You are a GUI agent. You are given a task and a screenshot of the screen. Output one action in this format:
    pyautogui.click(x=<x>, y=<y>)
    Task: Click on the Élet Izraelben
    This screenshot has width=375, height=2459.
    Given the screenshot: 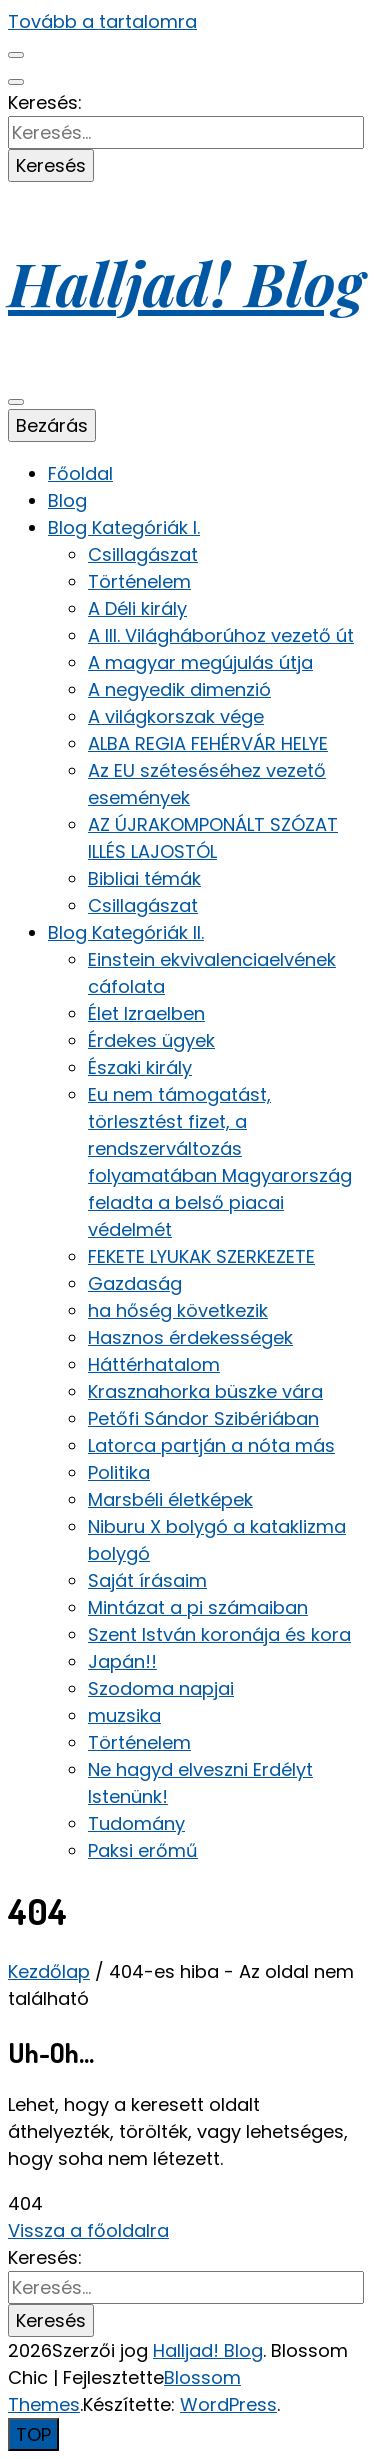 What is the action you would take?
    pyautogui.click(x=146, y=1013)
    